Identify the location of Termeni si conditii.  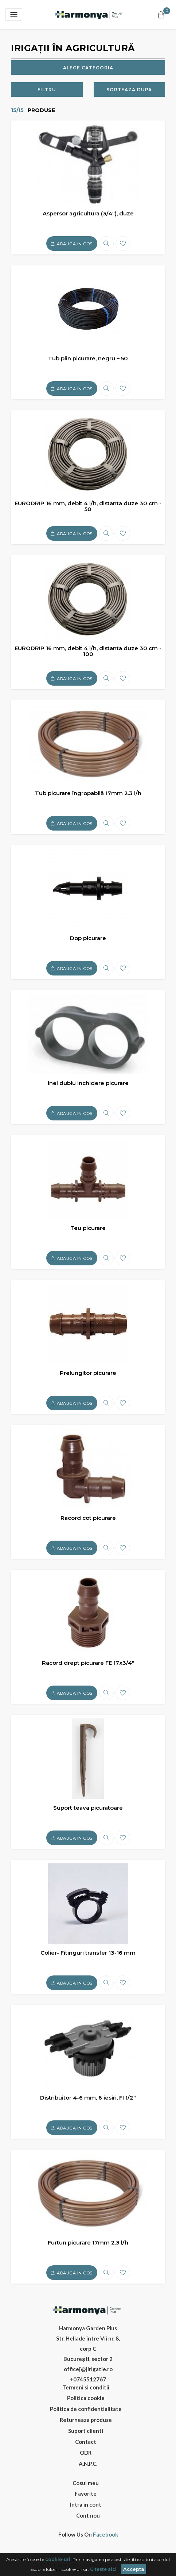
(85, 2387).